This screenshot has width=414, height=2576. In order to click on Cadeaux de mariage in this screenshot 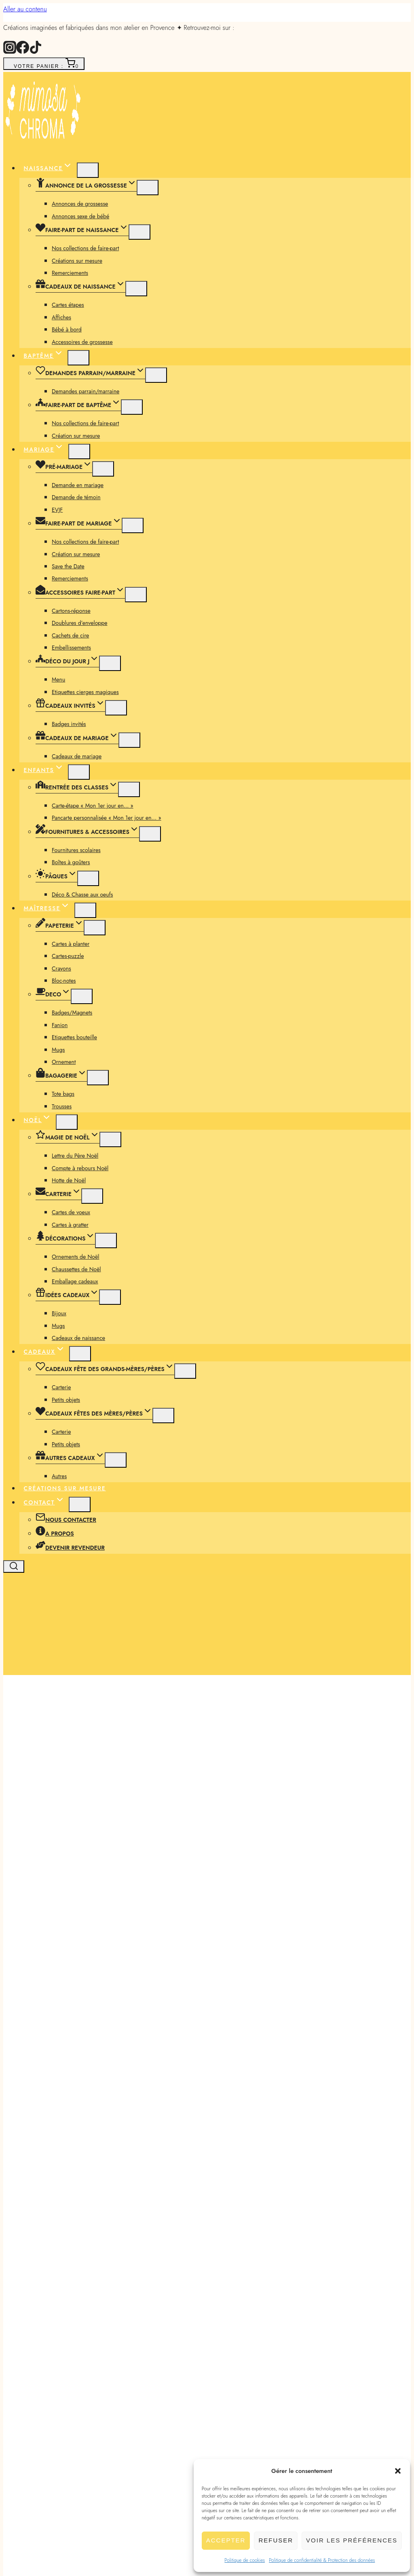, I will do `click(76, 756)`.